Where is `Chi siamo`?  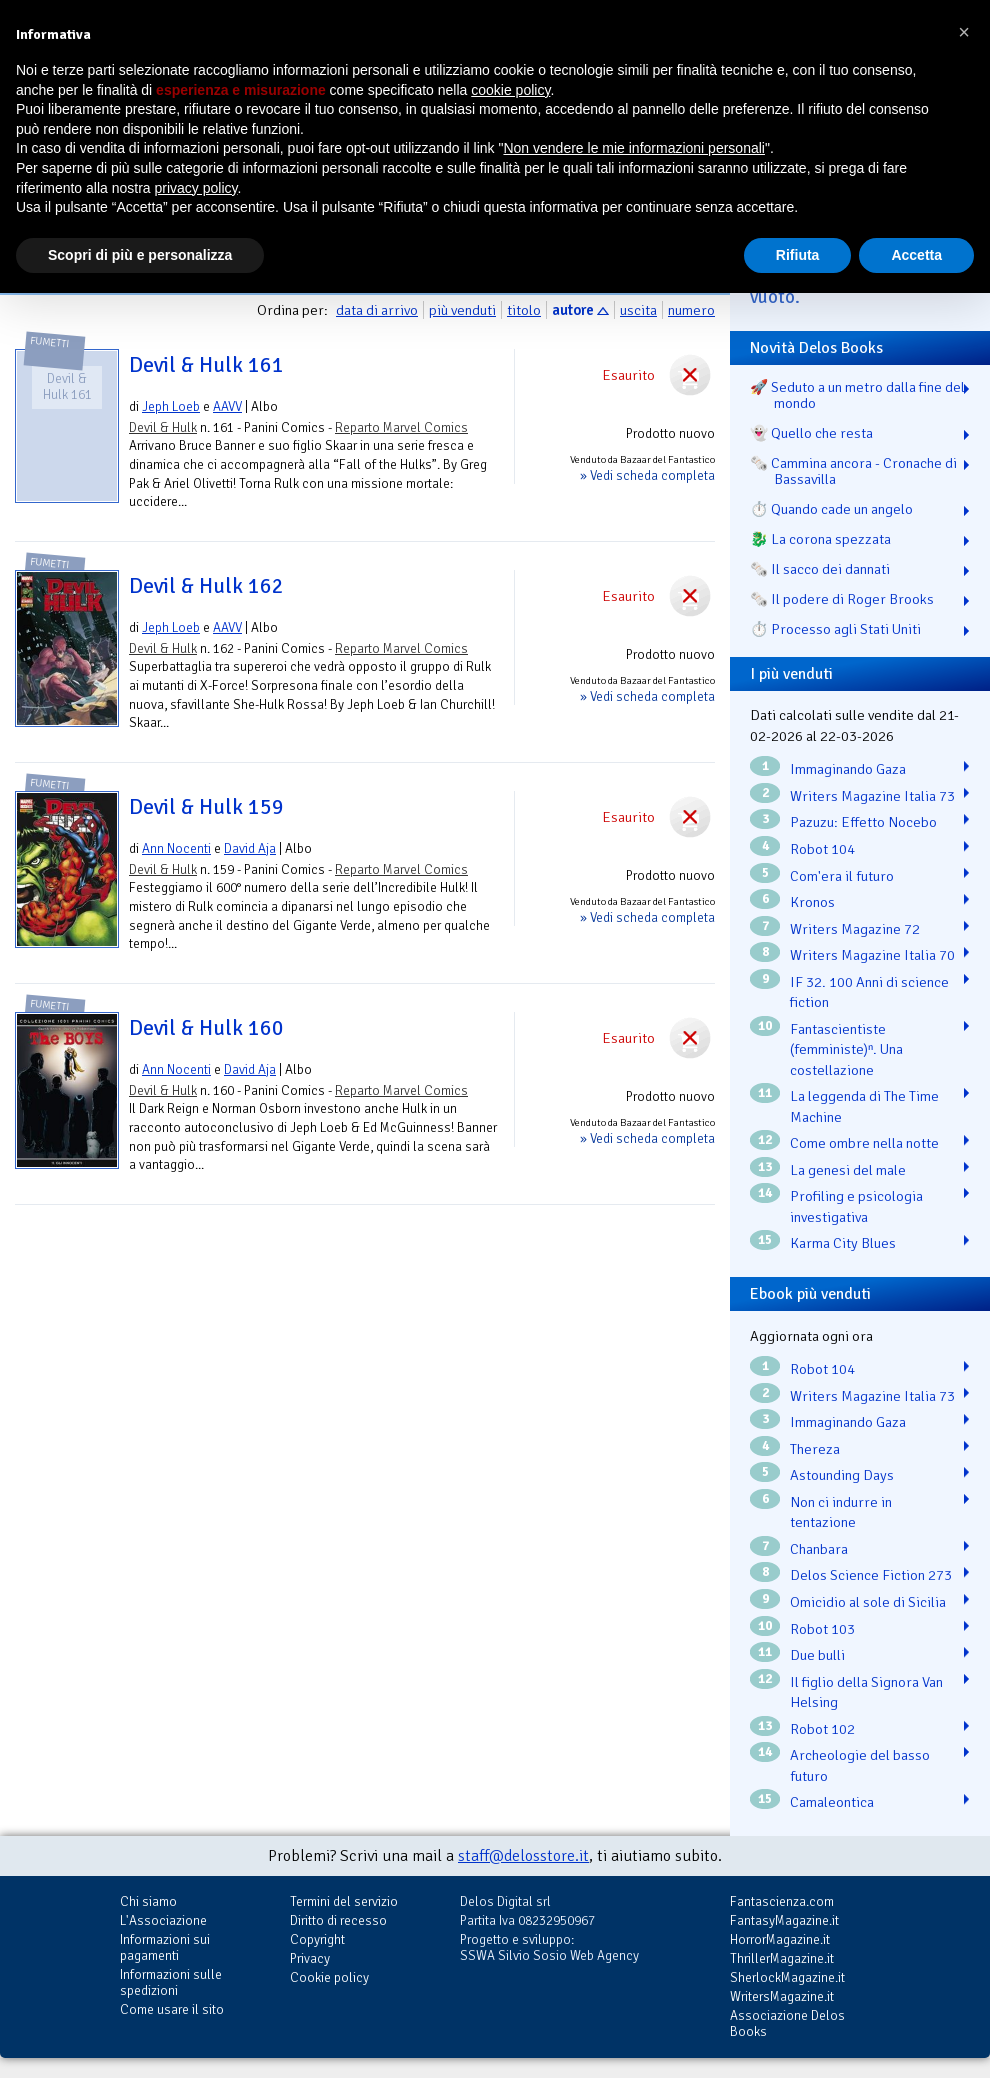
Chi siamo is located at coordinates (148, 1901).